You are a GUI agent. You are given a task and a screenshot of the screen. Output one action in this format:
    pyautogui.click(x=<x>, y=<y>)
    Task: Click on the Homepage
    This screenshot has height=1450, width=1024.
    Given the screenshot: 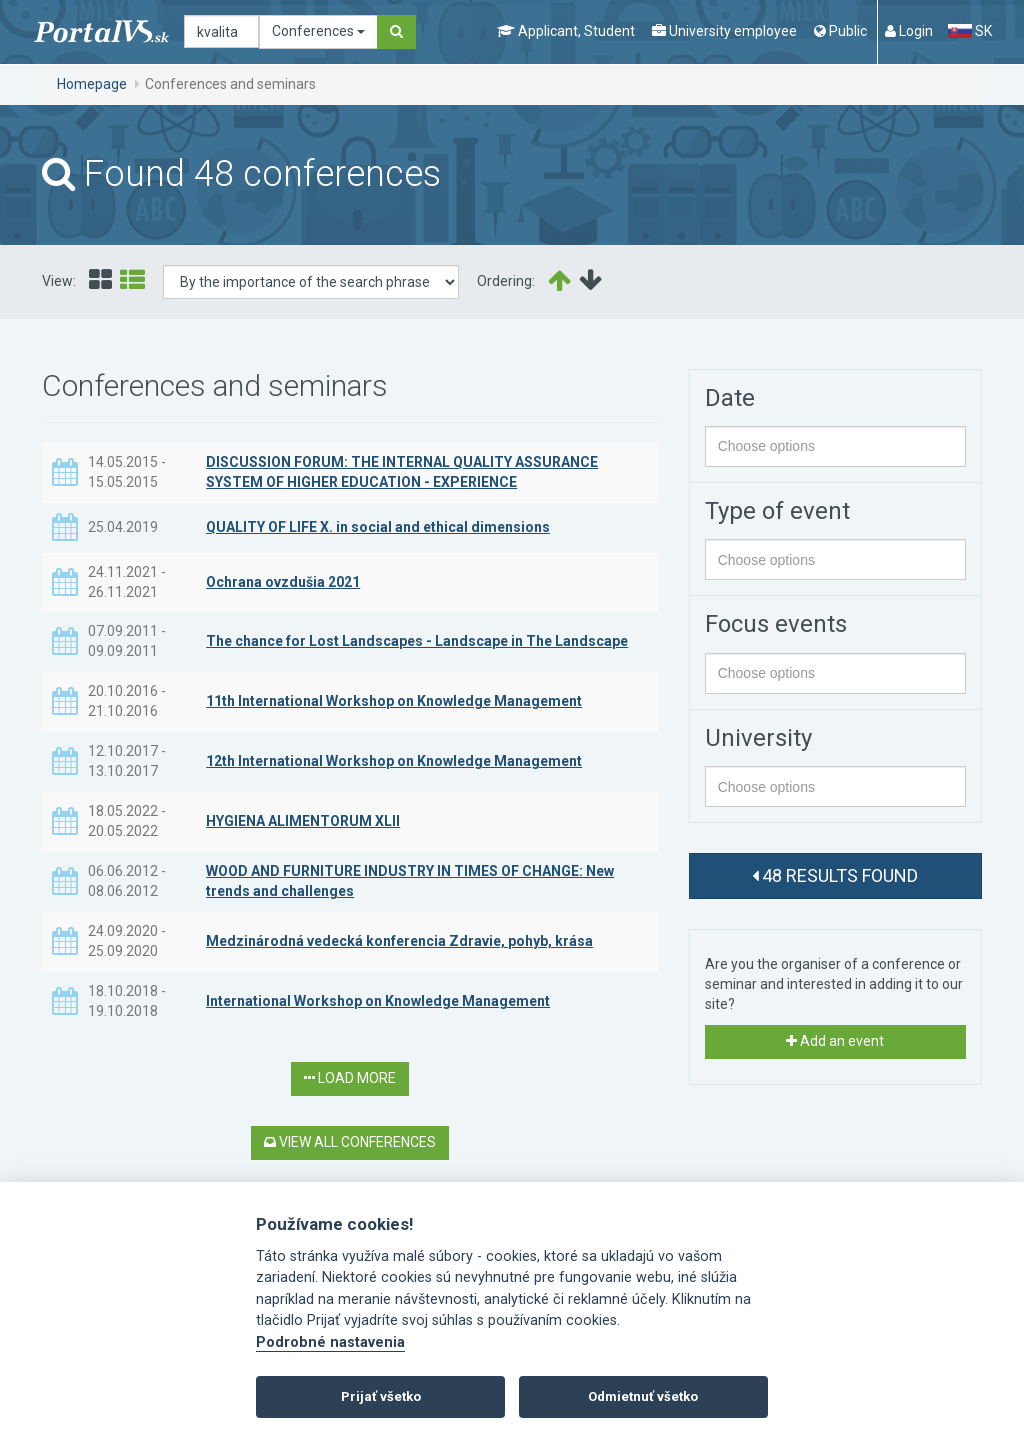 What is the action you would take?
    pyautogui.click(x=92, y=84)
    